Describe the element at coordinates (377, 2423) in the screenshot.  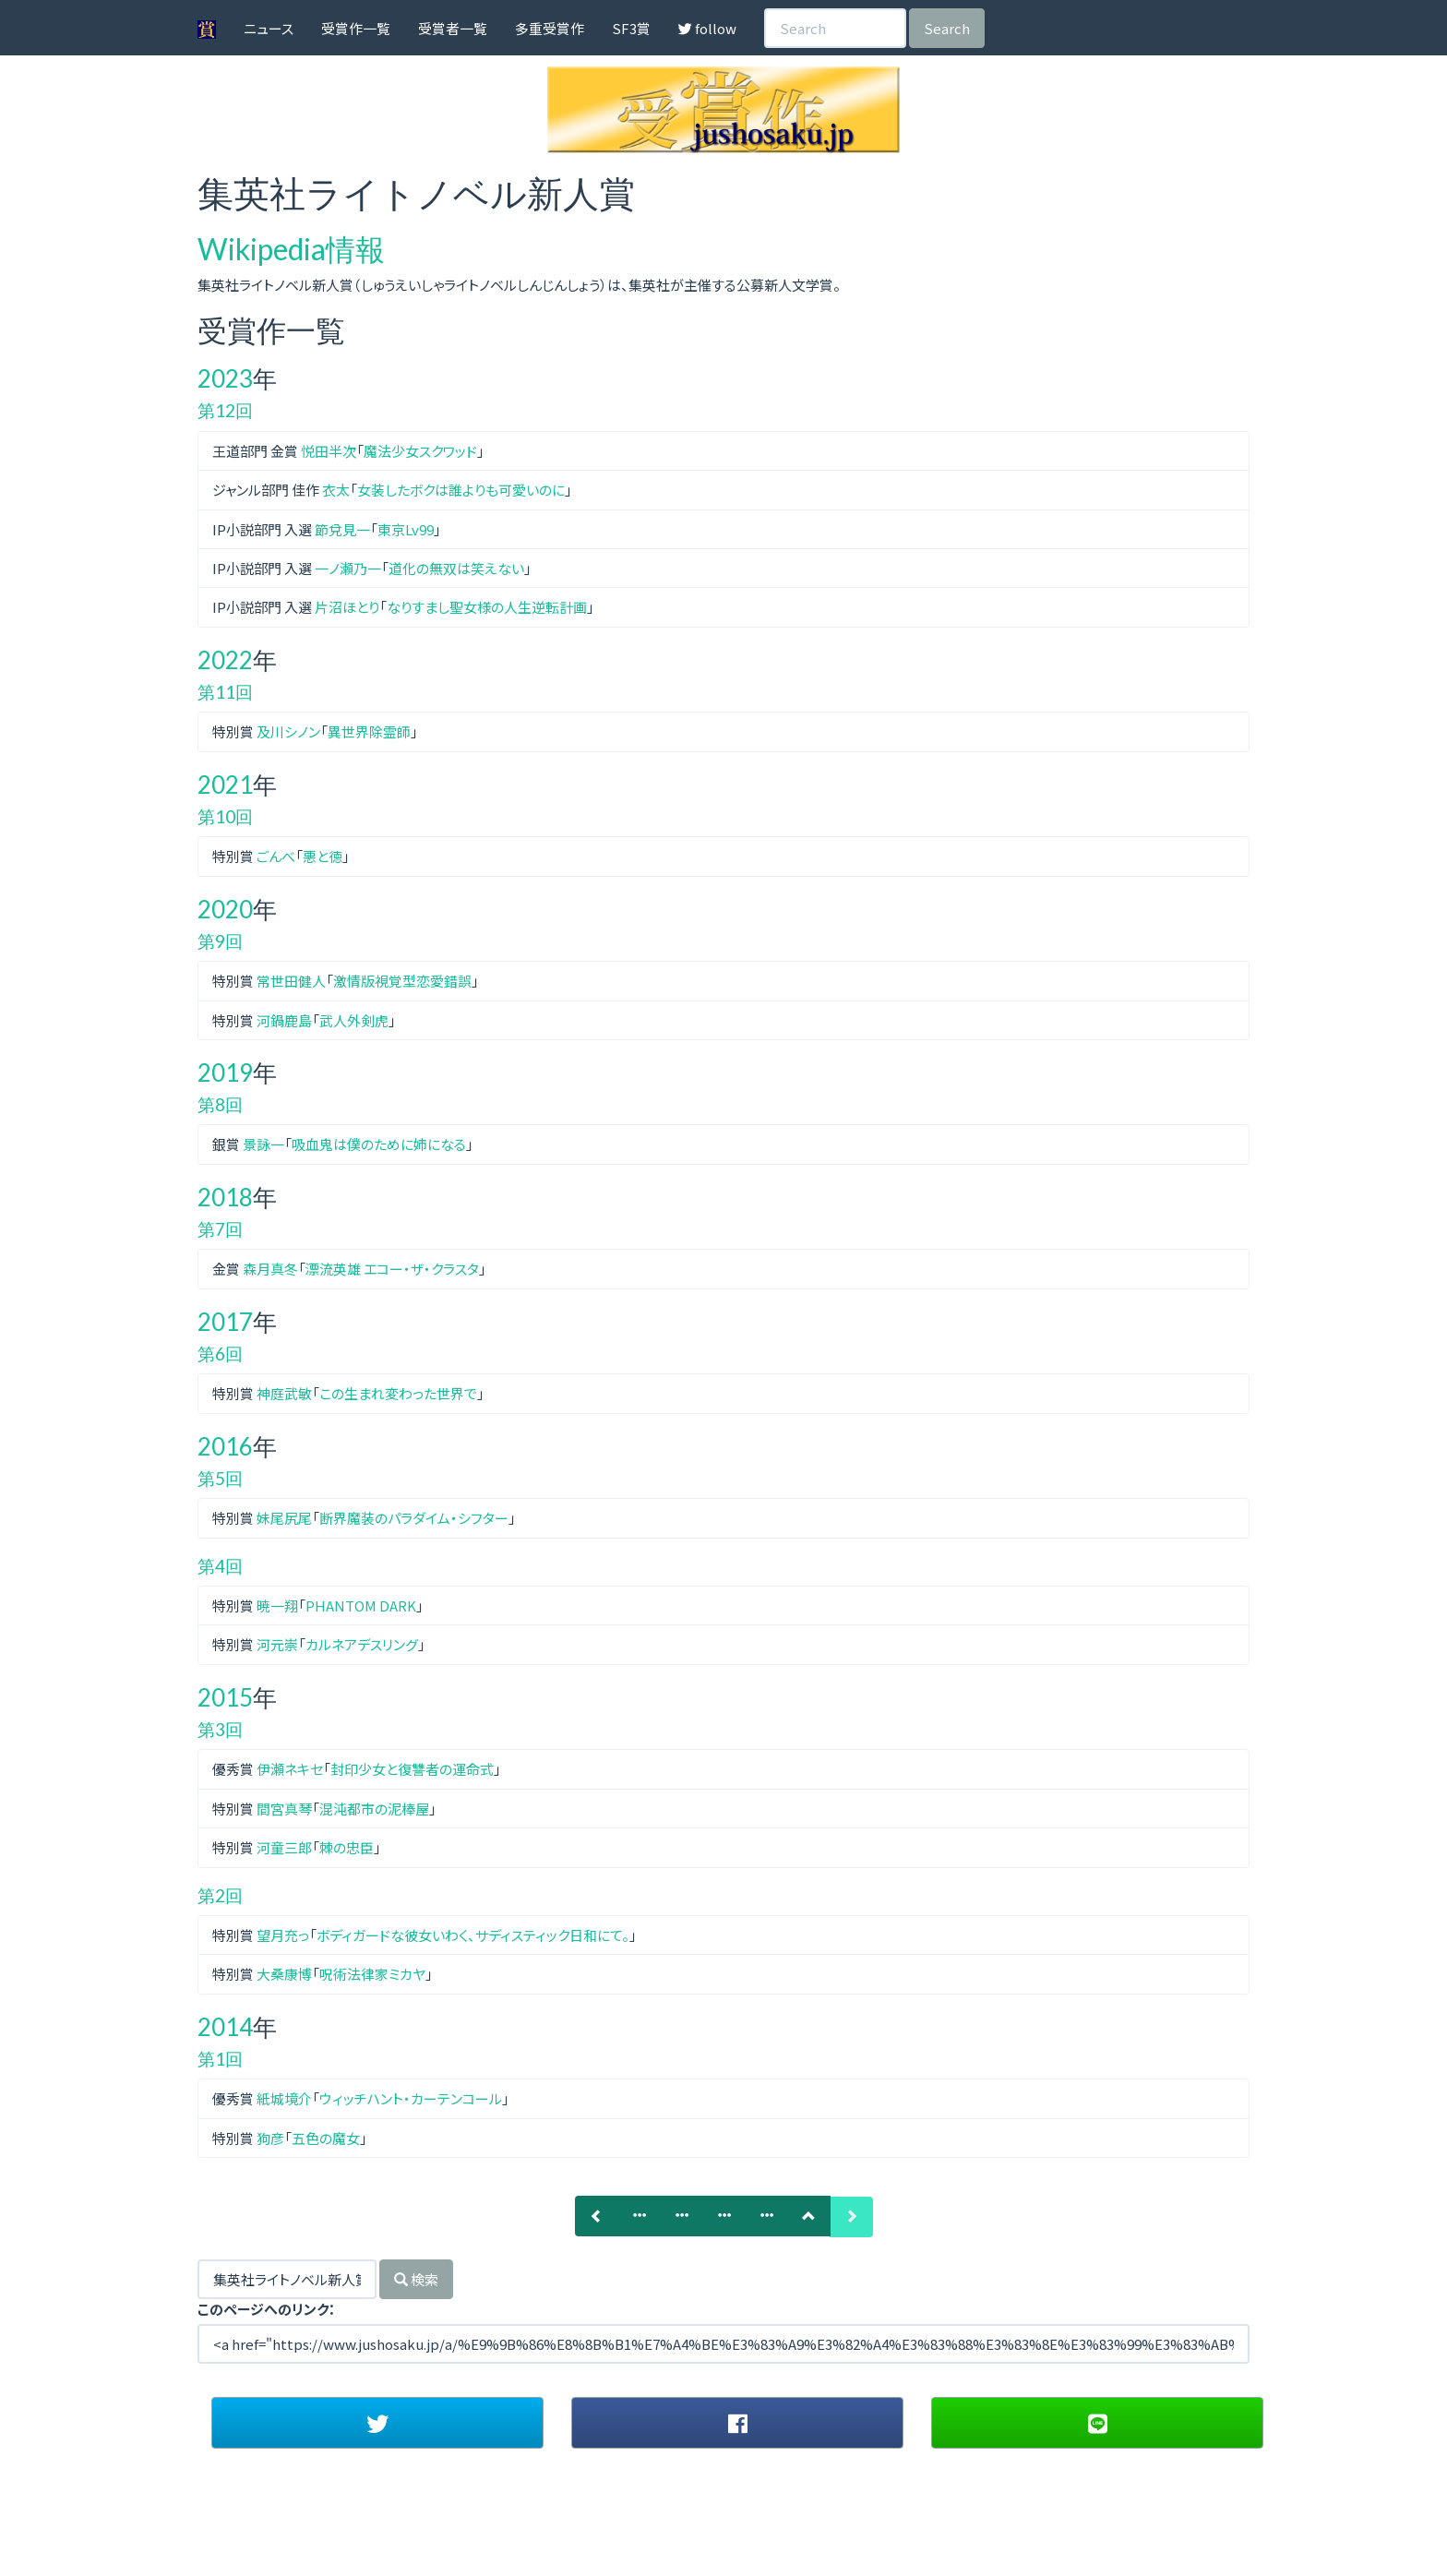
I see `[button]` at that location.